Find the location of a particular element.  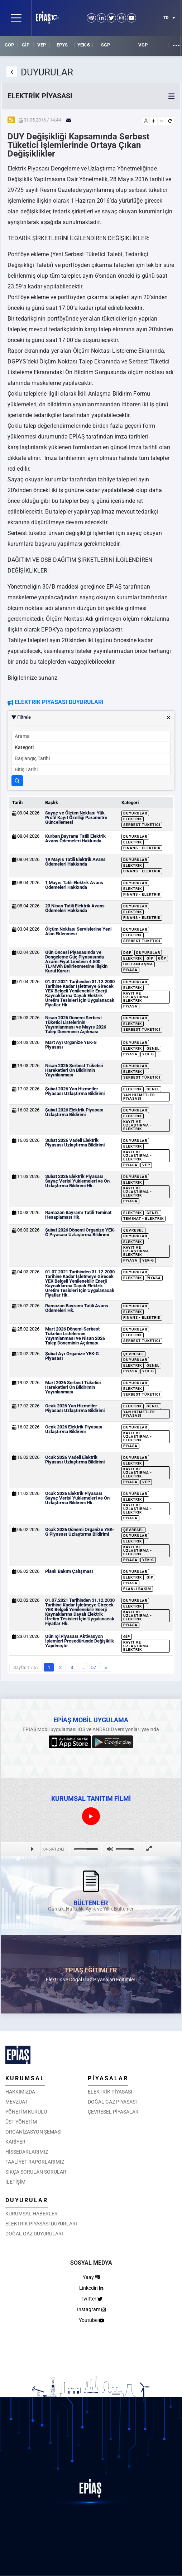

Planlı Bakım is located at coordinates (137, 1589).